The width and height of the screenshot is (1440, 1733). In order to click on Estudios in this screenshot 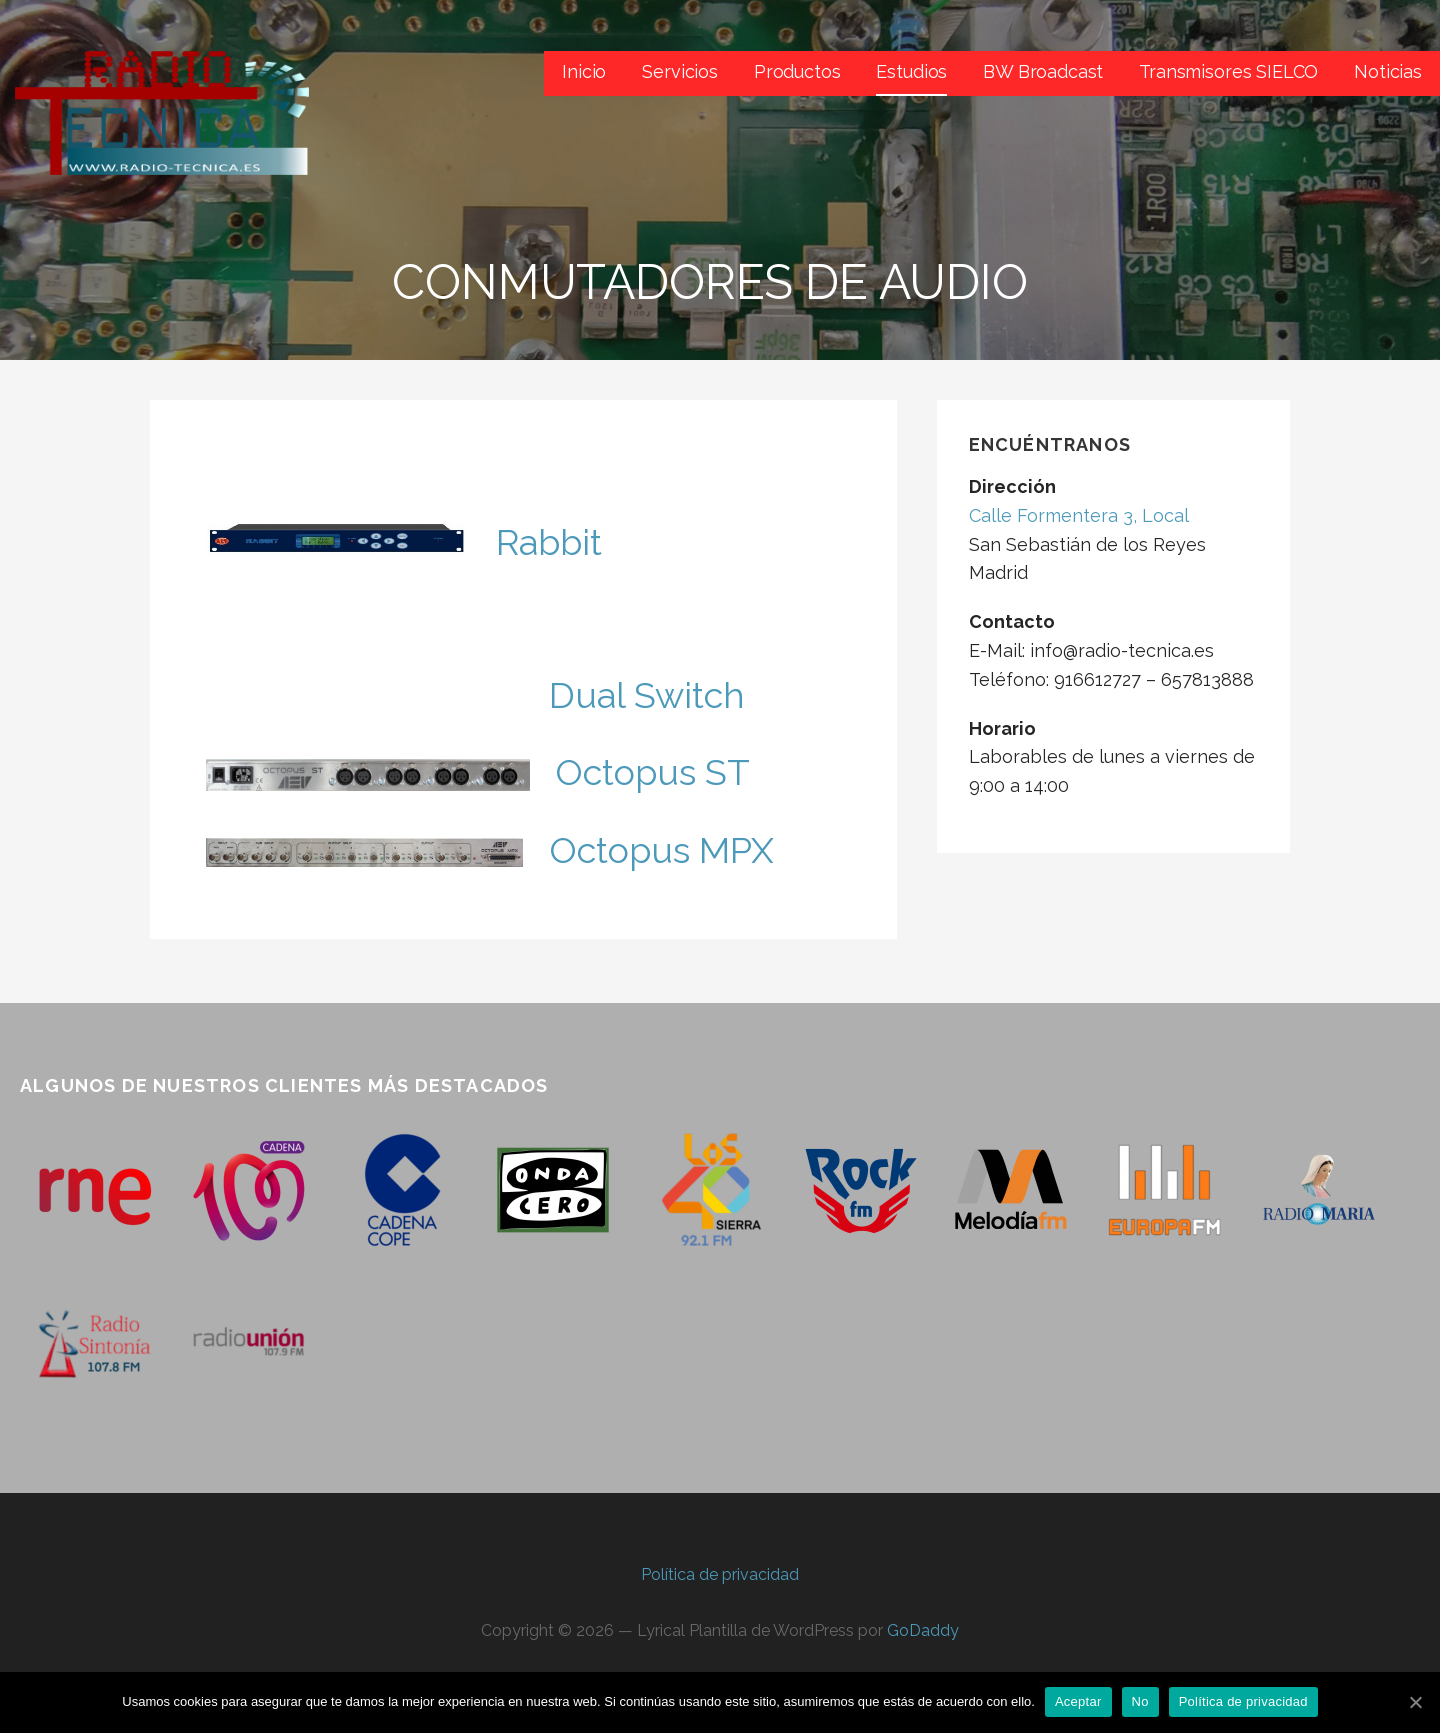, I will do `click(911, 71)`.